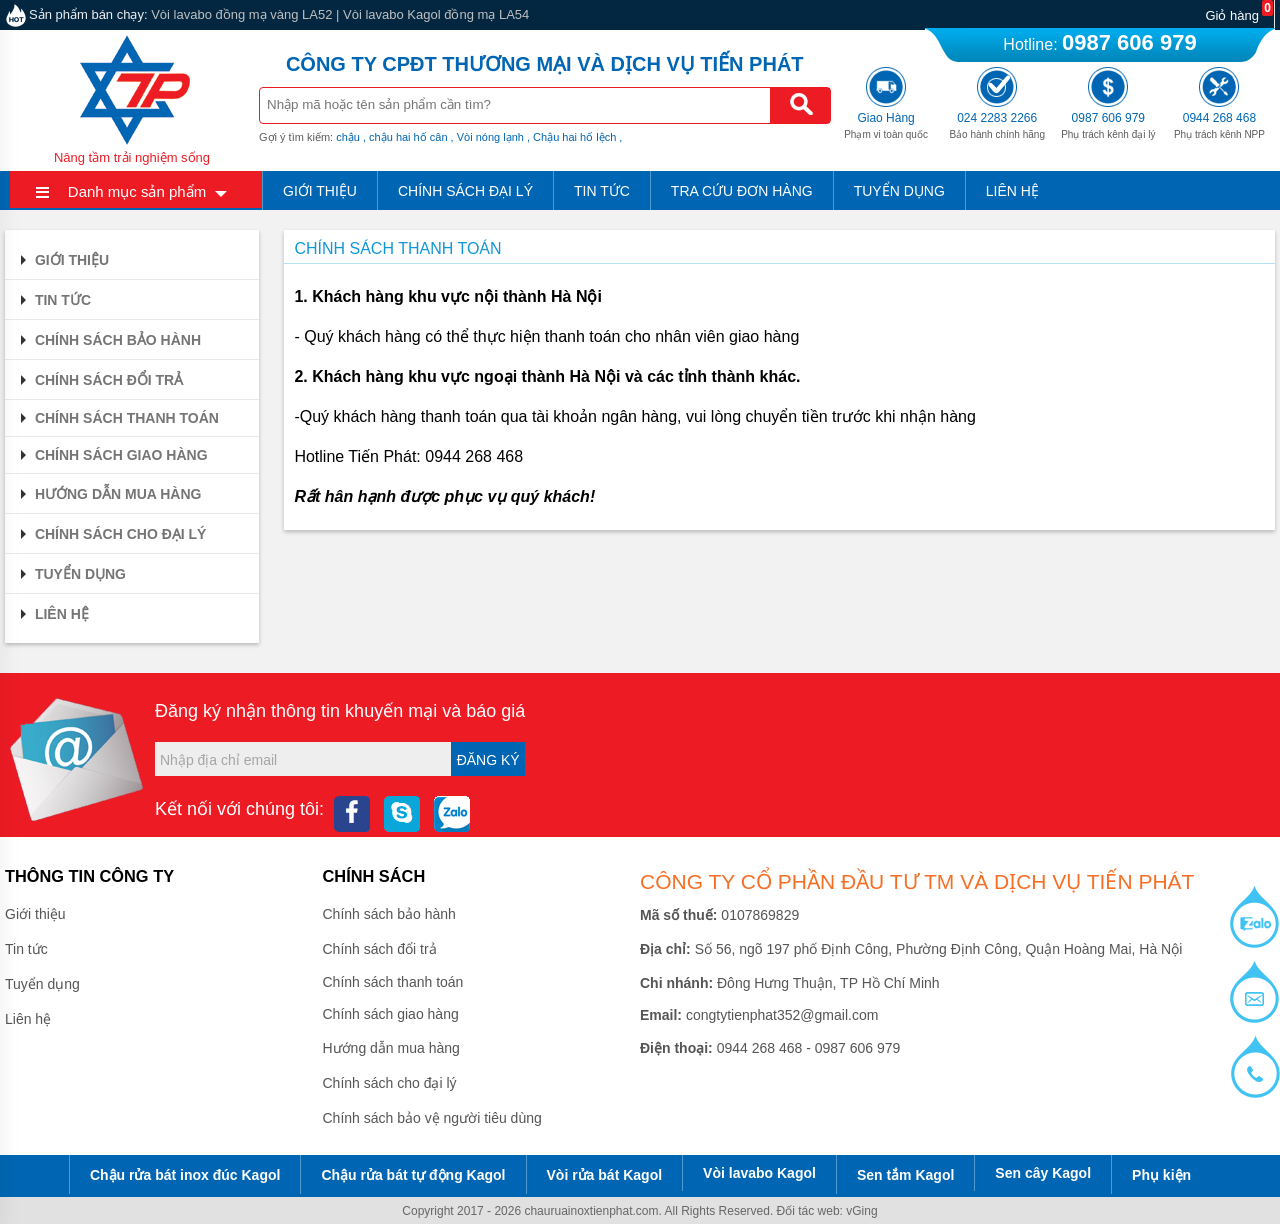 This screenshot has width=1280, height=1224. What do you see at coordinates (759, 1173) in the screenshot?
I see `Vòi lavabo Kagol` at bounding box center [759, 1173].